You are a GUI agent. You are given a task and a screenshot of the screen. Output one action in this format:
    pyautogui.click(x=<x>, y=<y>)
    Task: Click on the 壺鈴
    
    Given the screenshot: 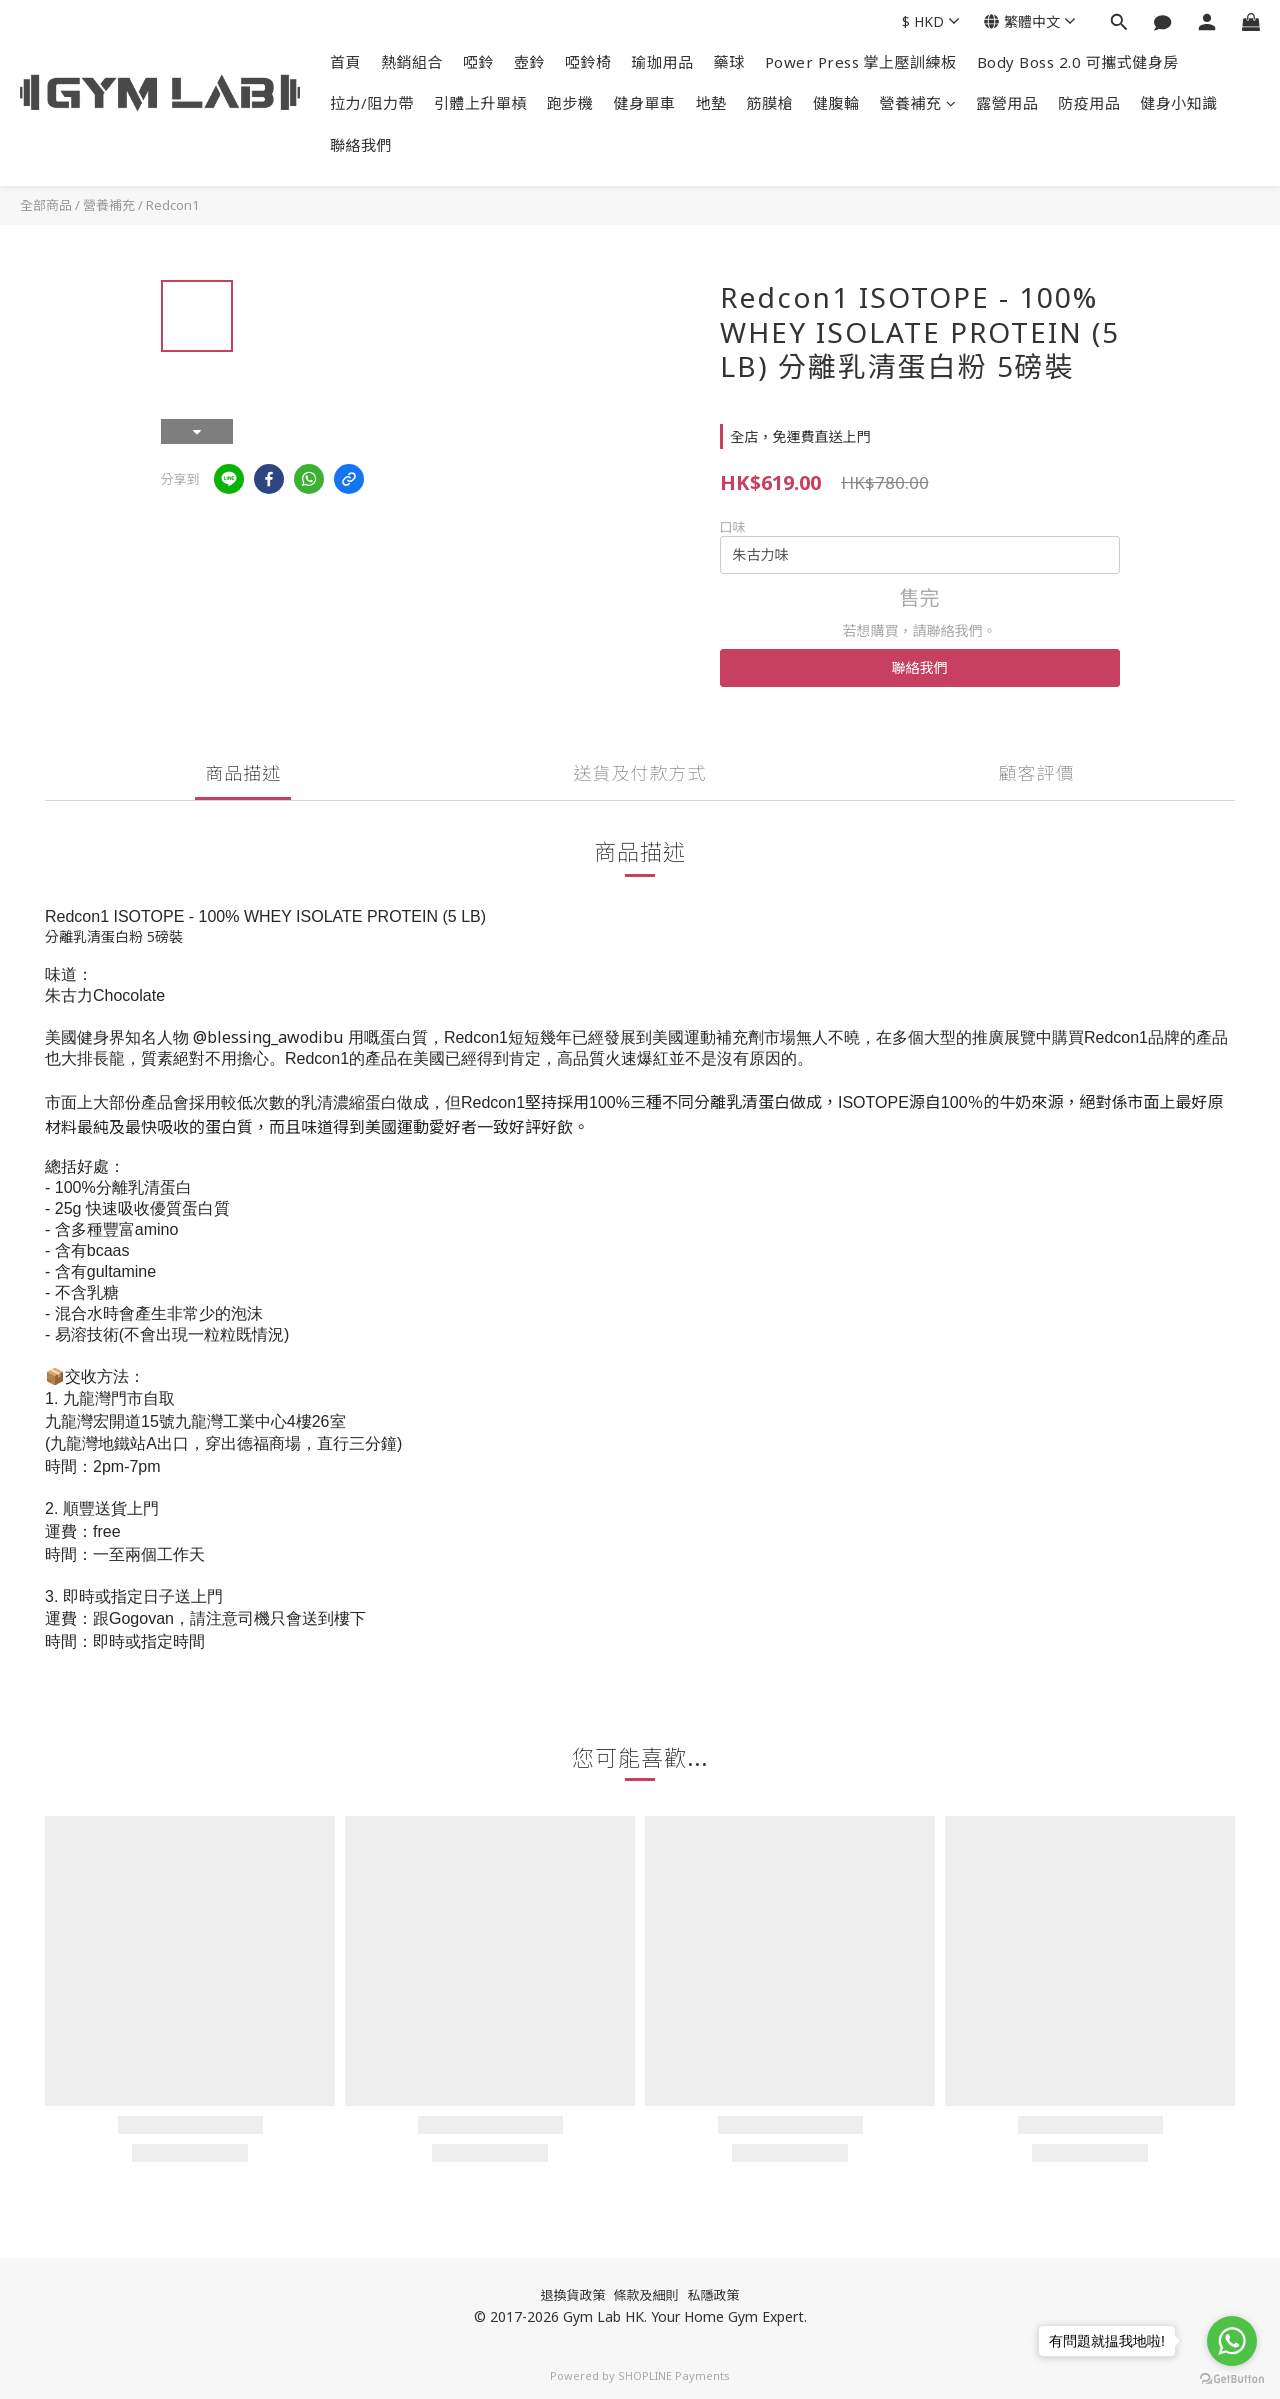 What is the action you would take?
    pyautogui.click(x=529, y=62)
    